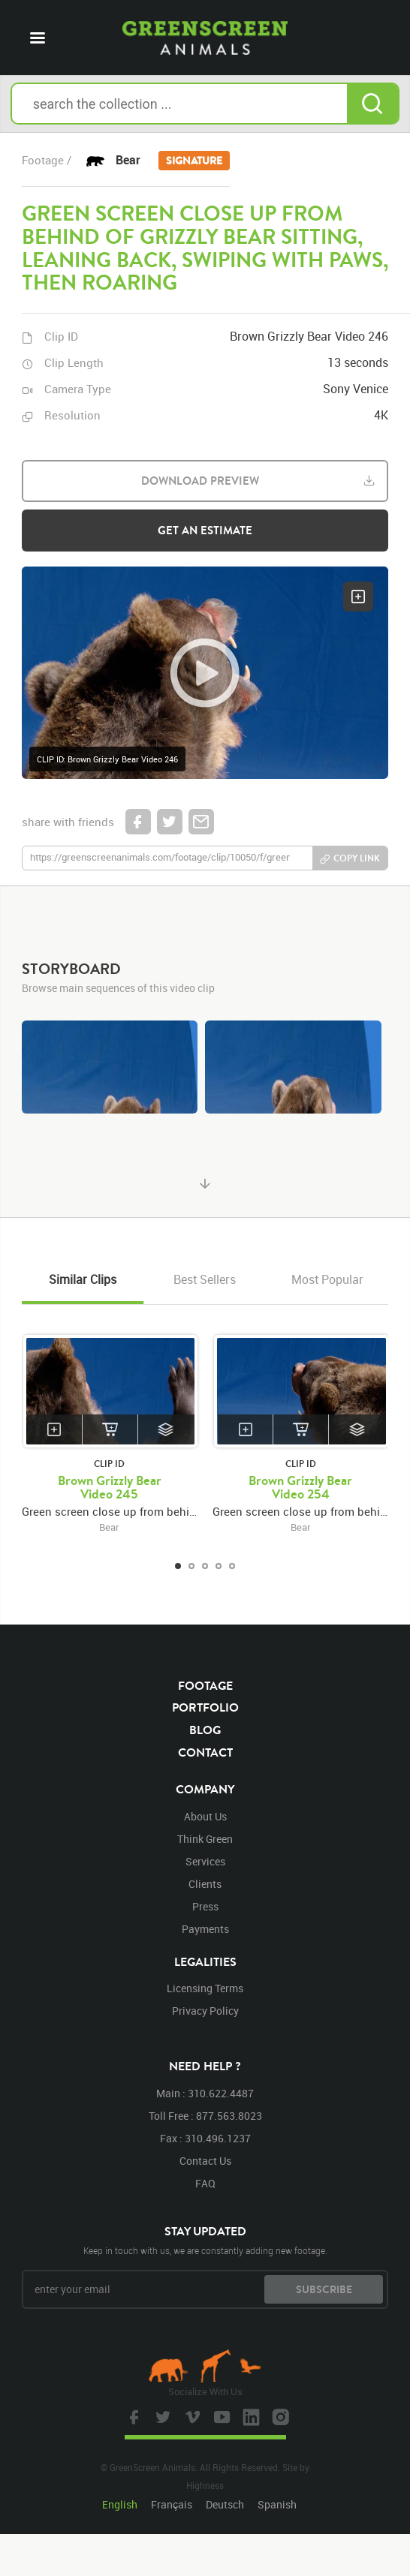 Image resolution: width=410 pixels, height=2576 pixels. What do you see at coordinates (205, 1861) in the screenshot?
I see `services` at bounding box center [205, 1861].